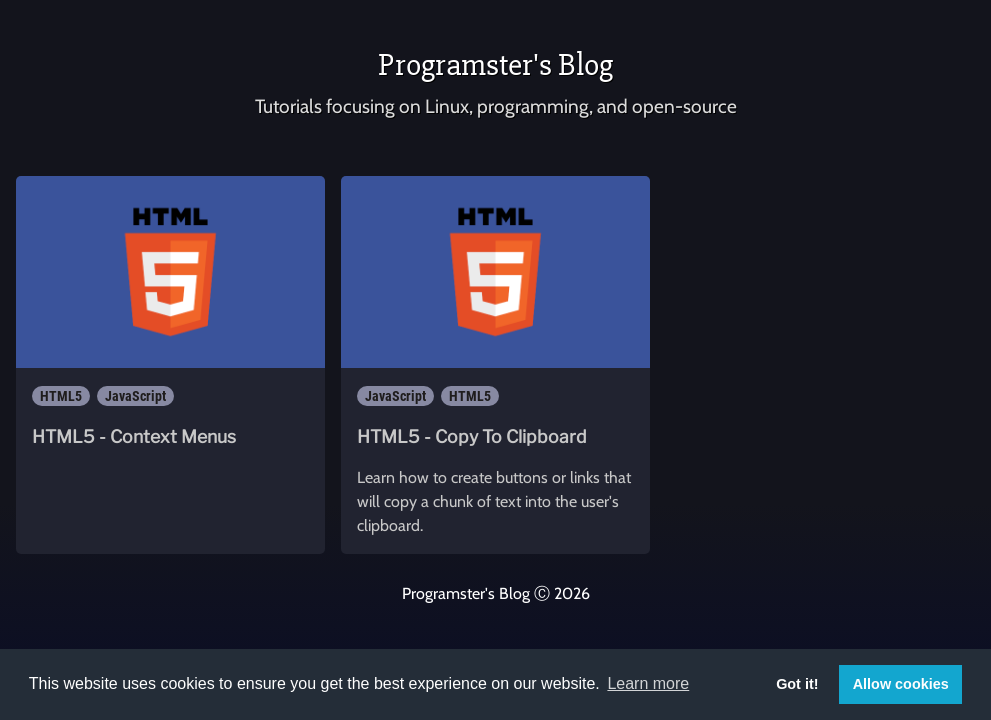 Image resolution: width=991 pixels, height=720 pixels. Describe the element at coordinates (901, 684) in the screenshot. I see `Allow cookies [button]` at that location.